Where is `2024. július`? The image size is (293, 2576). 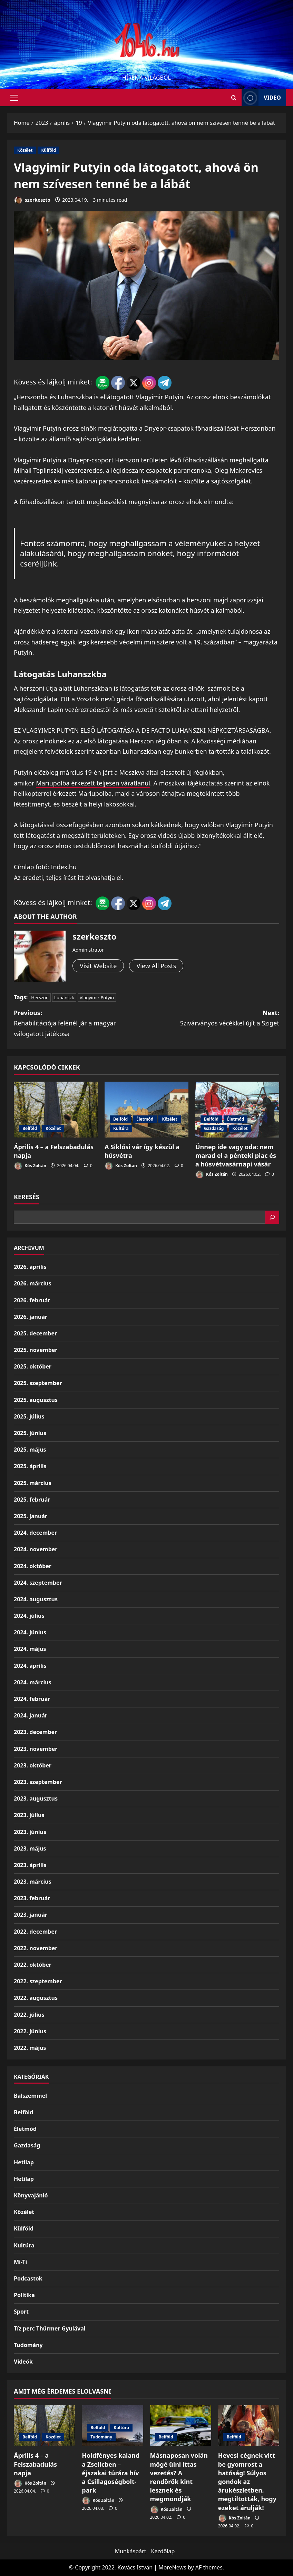 2024. július is located at coordinates (29, 1616).